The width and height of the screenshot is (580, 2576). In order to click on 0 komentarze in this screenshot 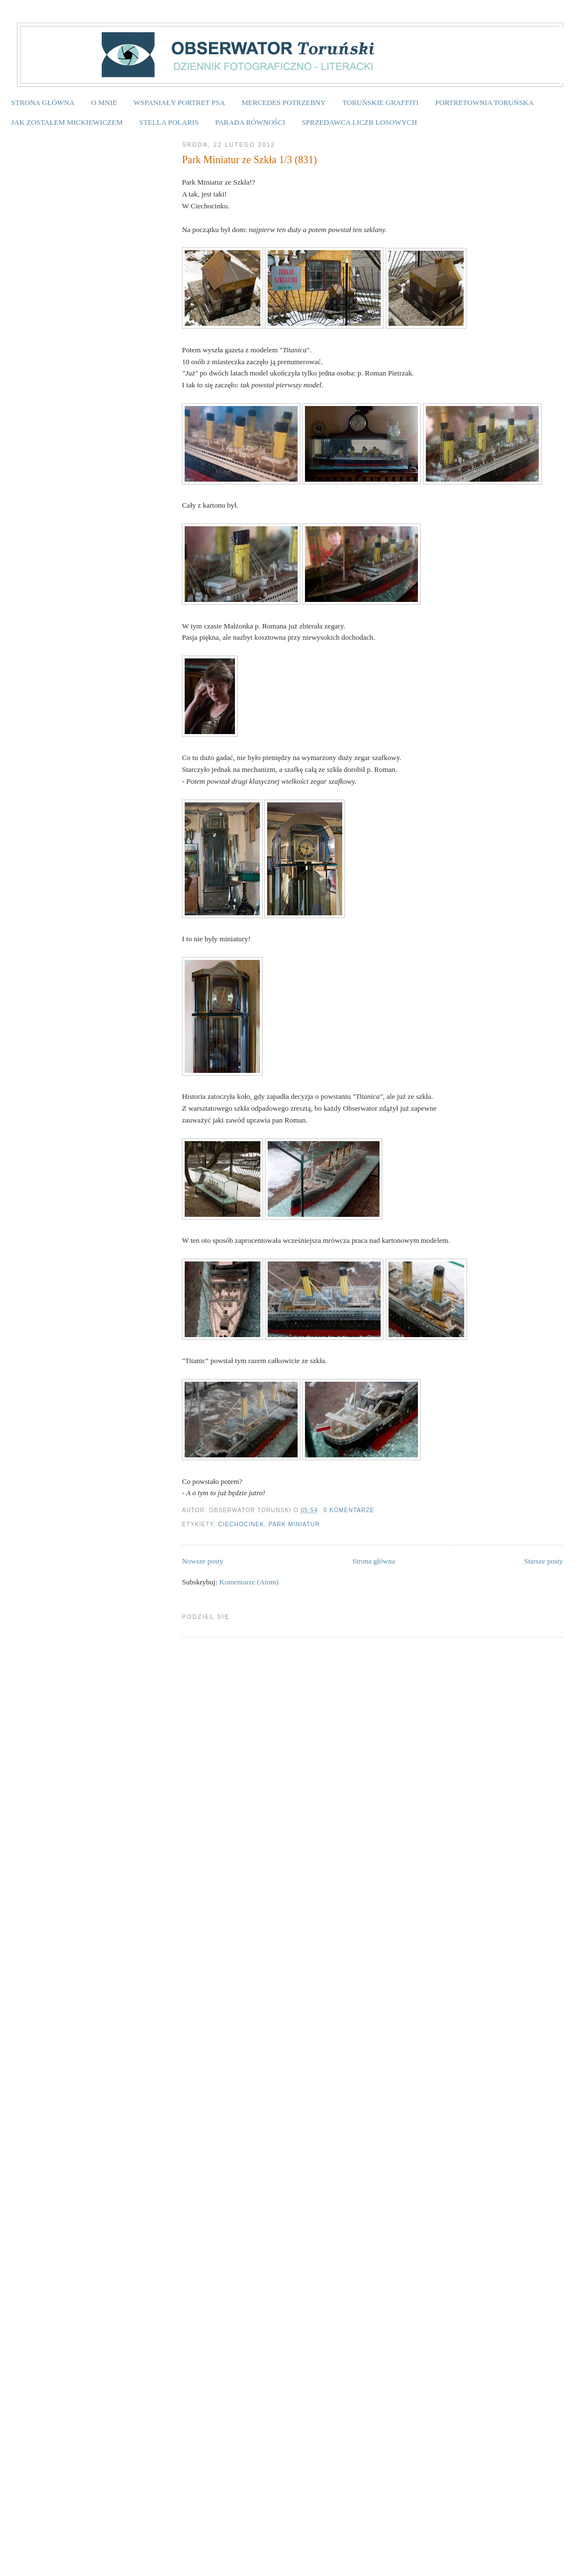, I will do `click(349, 1510)`.